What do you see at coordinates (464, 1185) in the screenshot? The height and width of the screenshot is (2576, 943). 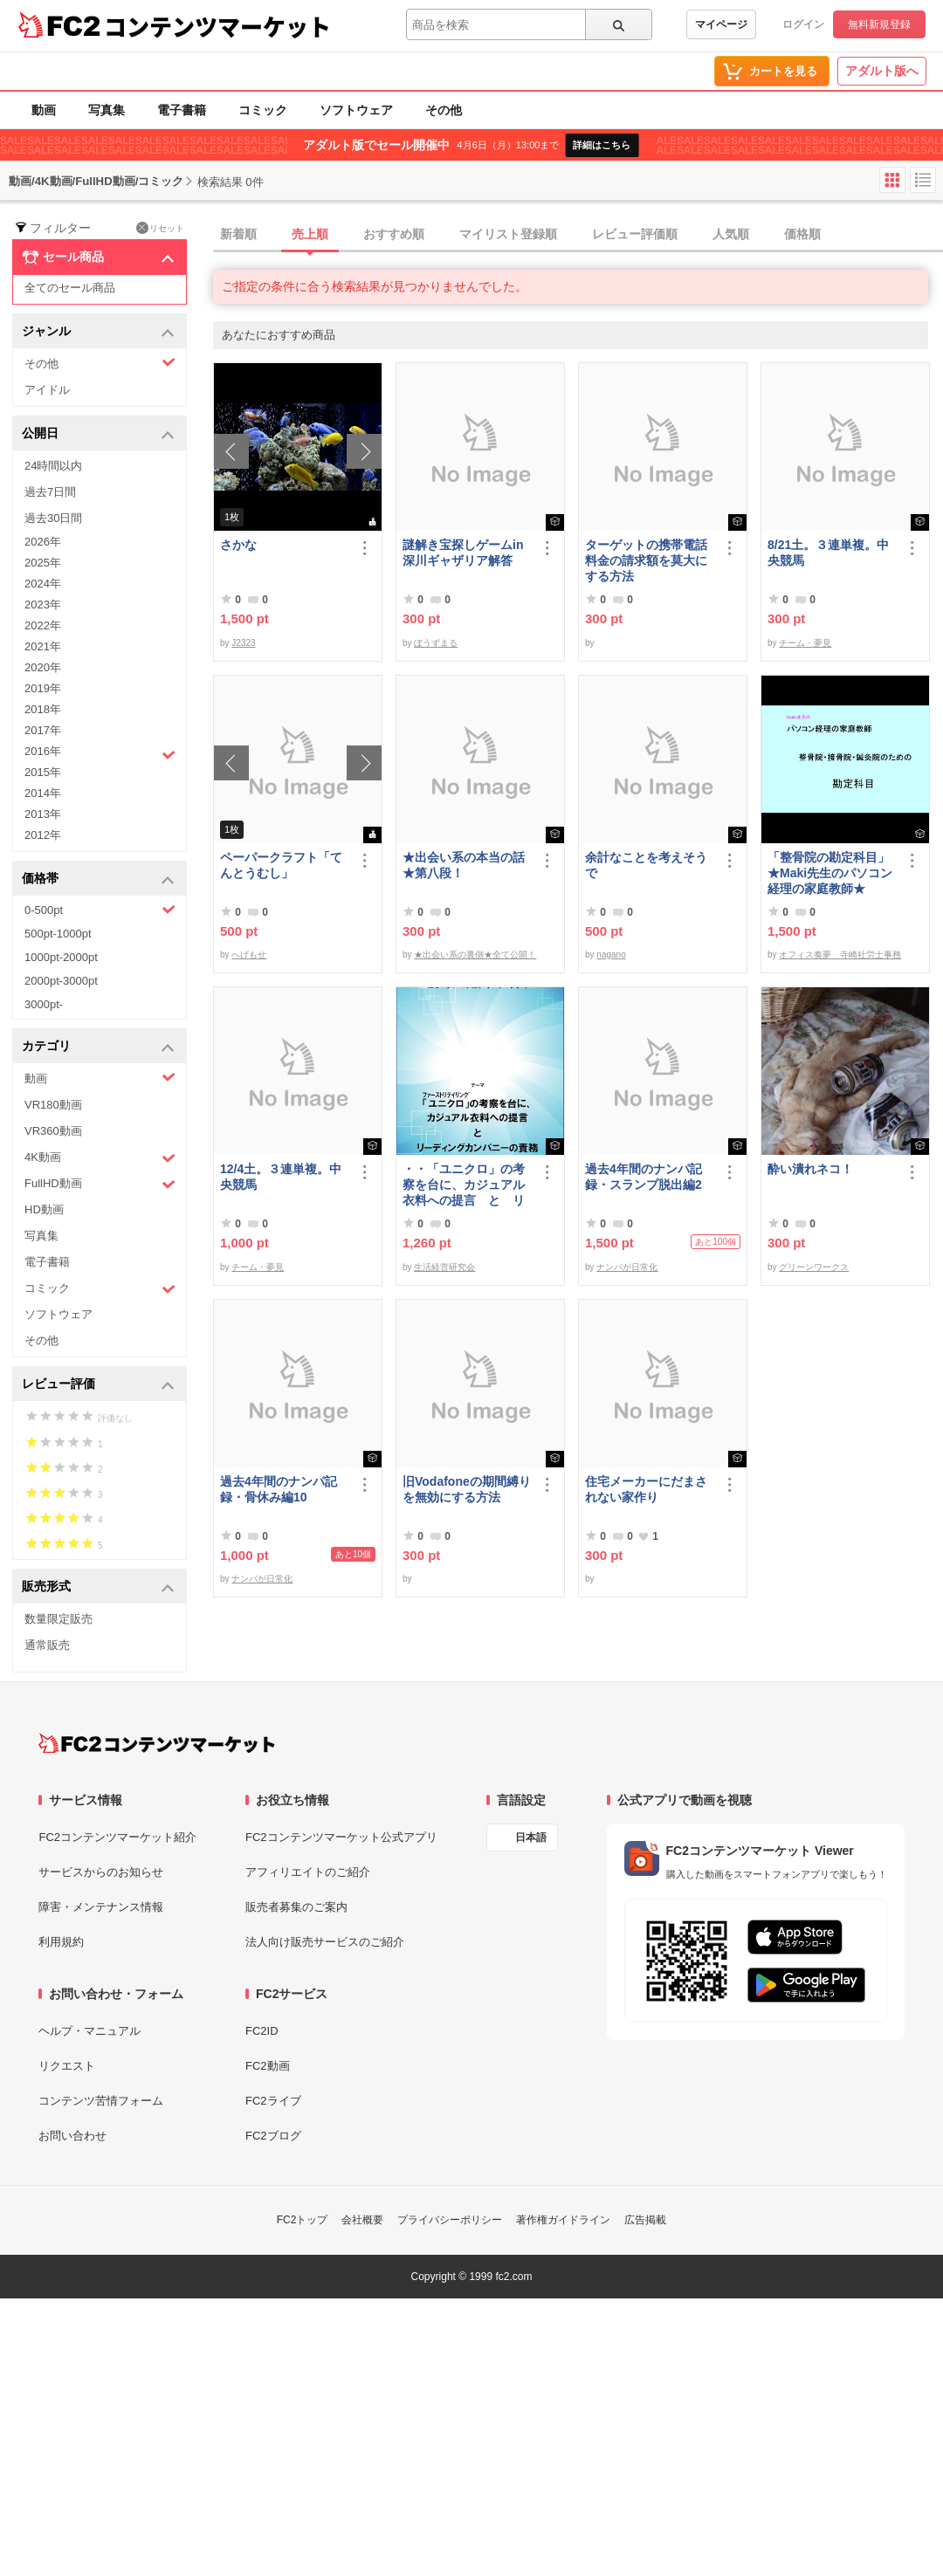 I see `・・「ユニクロ」の考察を台に、カジュアル衣料への提言 と リーディングカンパニーの責務 改訂版` at bounding box center [464, 1185].